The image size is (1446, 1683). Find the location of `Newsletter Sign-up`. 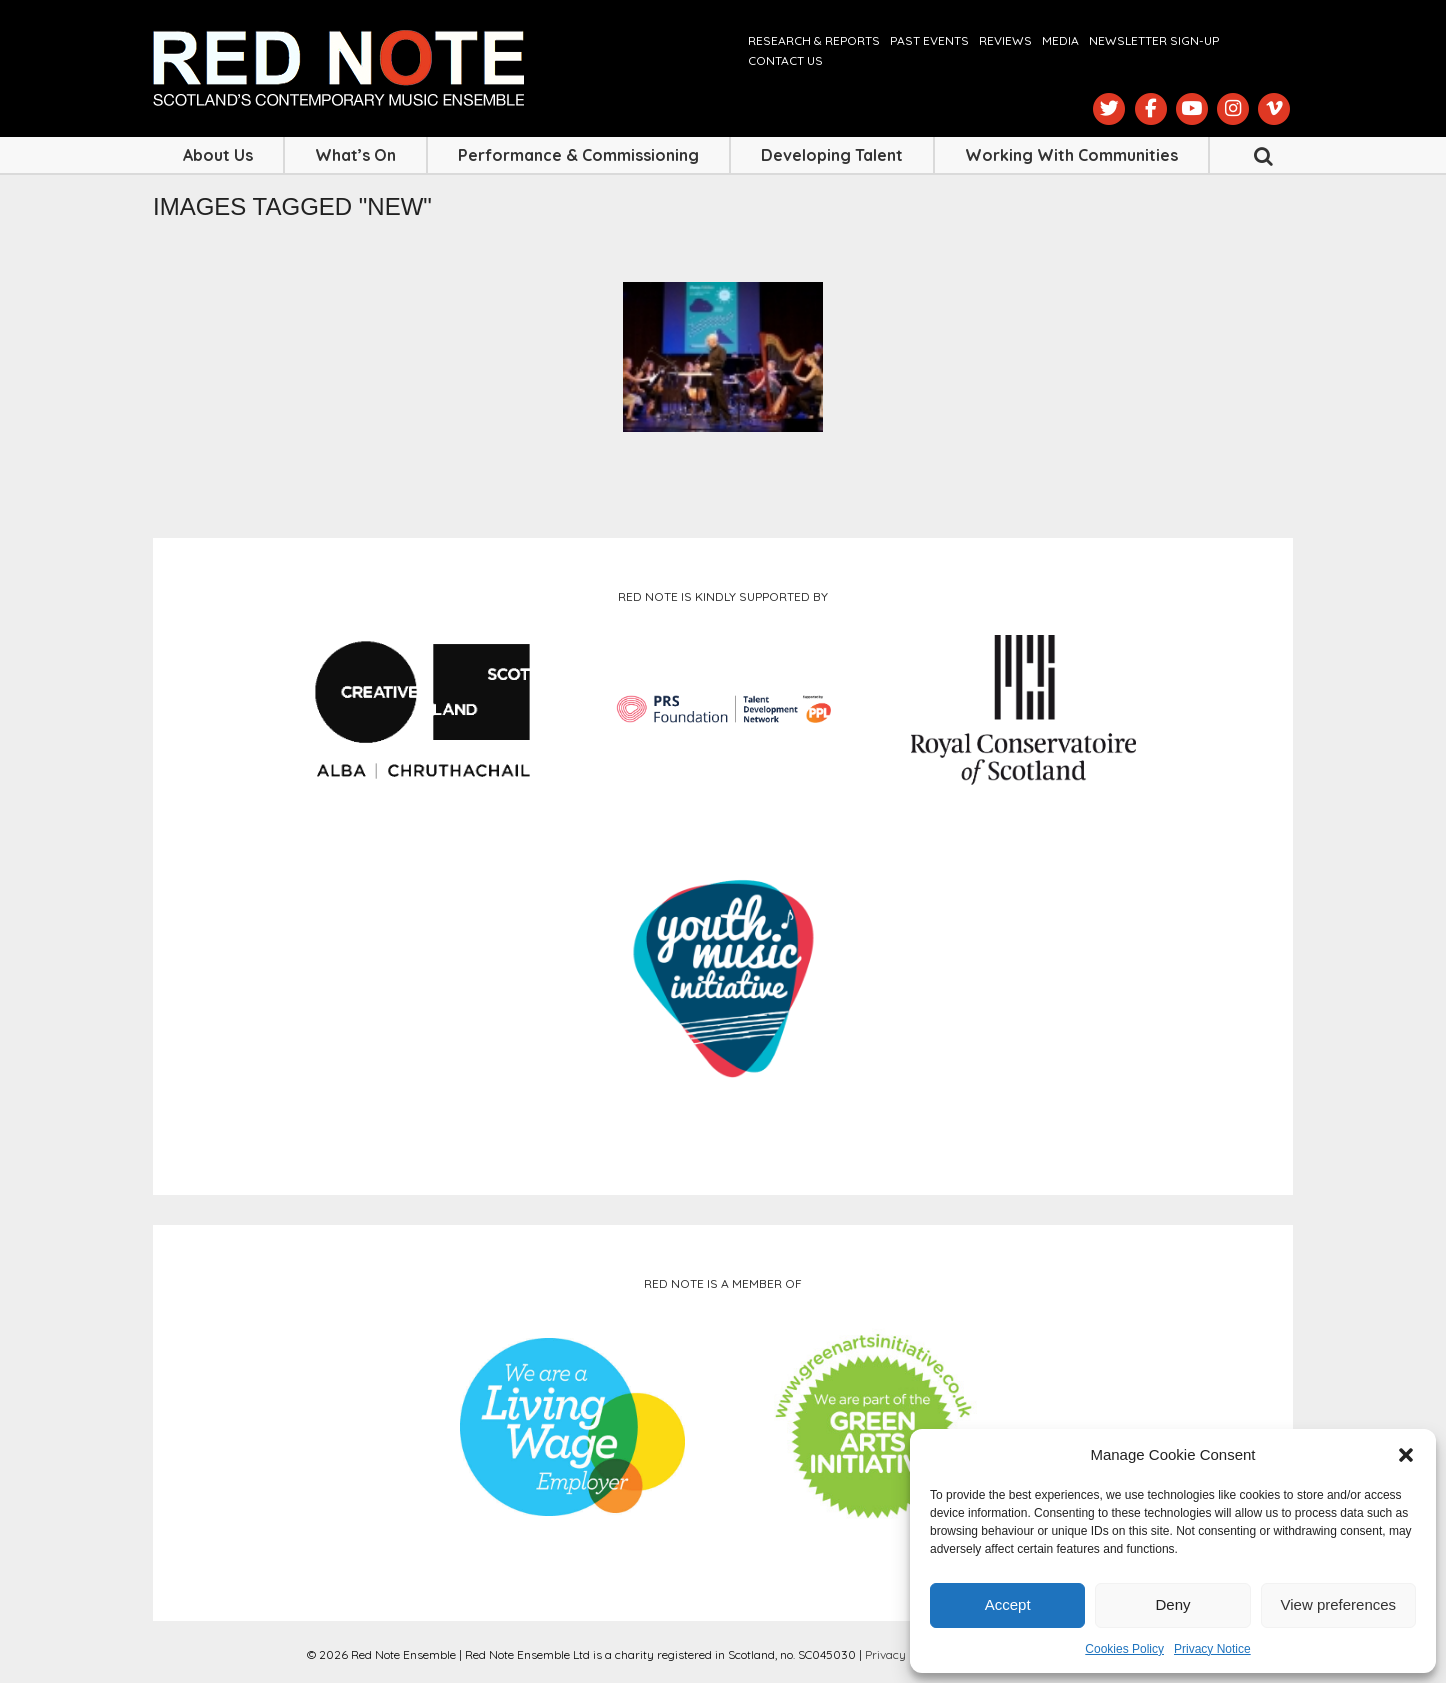

Newsletter Sign-up is located at coordinates (1154, 40).